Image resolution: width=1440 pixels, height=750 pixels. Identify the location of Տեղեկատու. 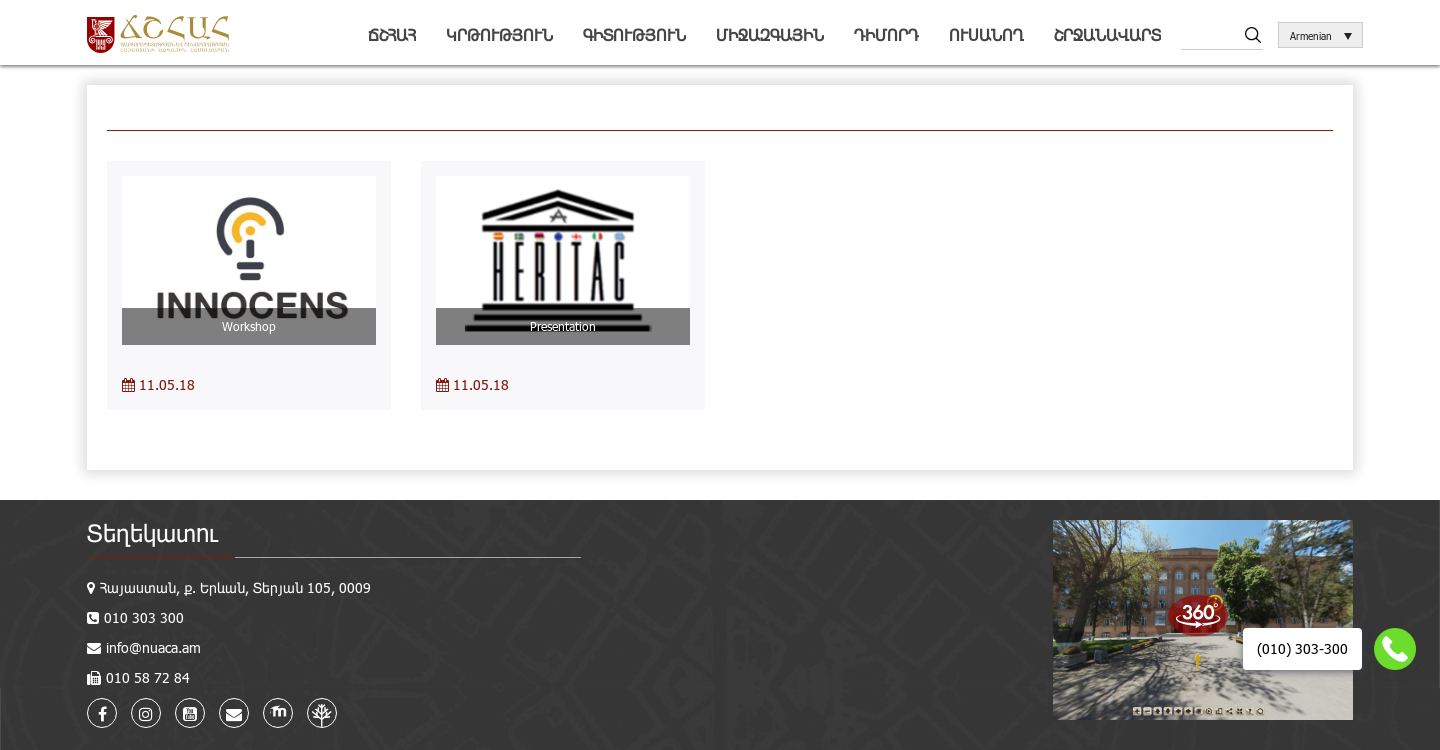
(152, 532).